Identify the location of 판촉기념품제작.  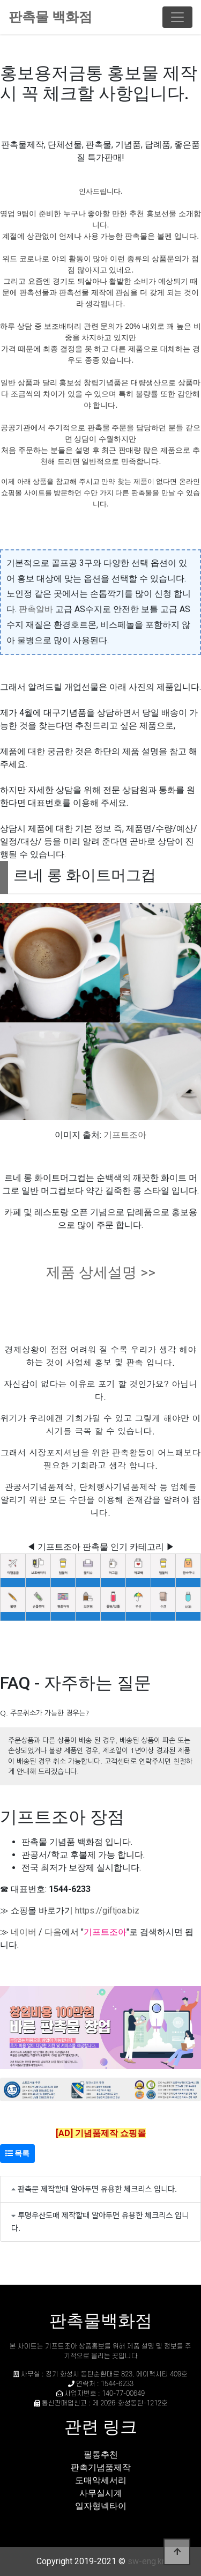
(101, 2467).